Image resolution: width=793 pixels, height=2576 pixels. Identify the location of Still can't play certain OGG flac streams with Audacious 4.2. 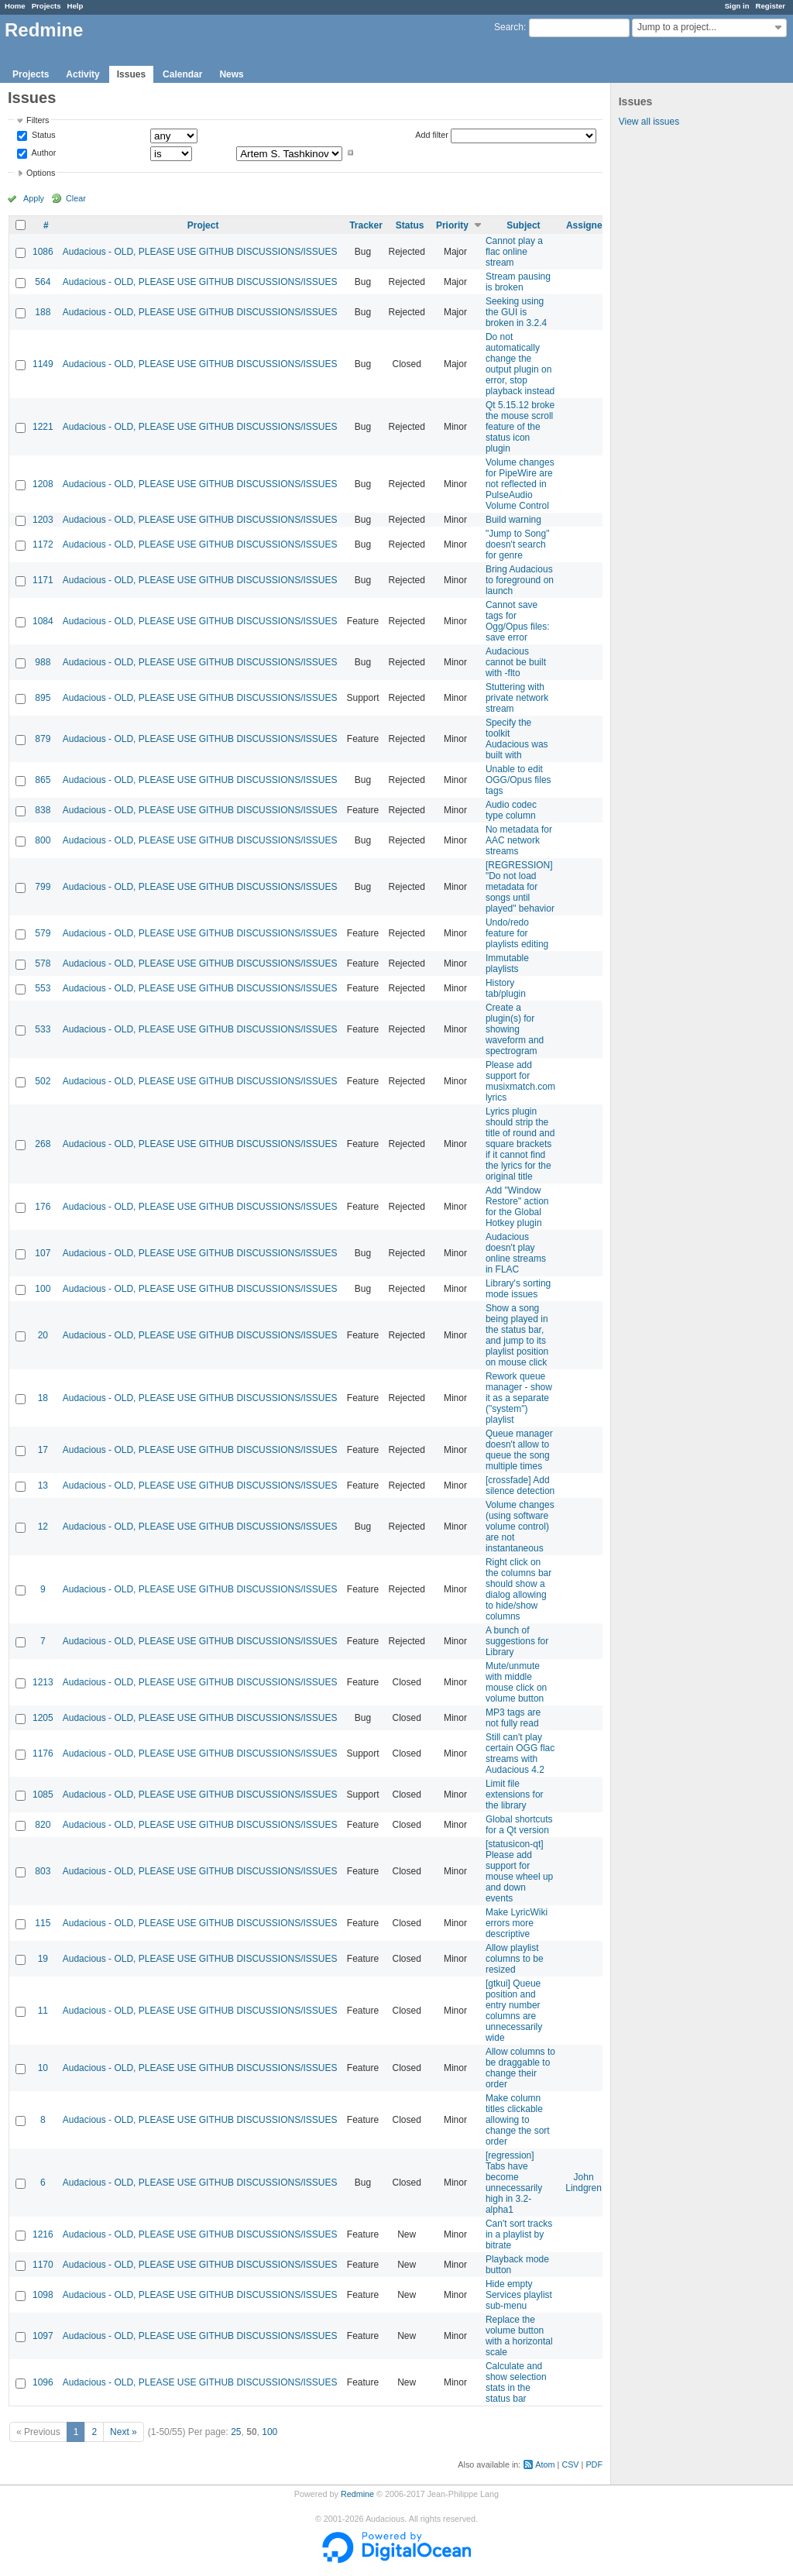
(520, 1753).